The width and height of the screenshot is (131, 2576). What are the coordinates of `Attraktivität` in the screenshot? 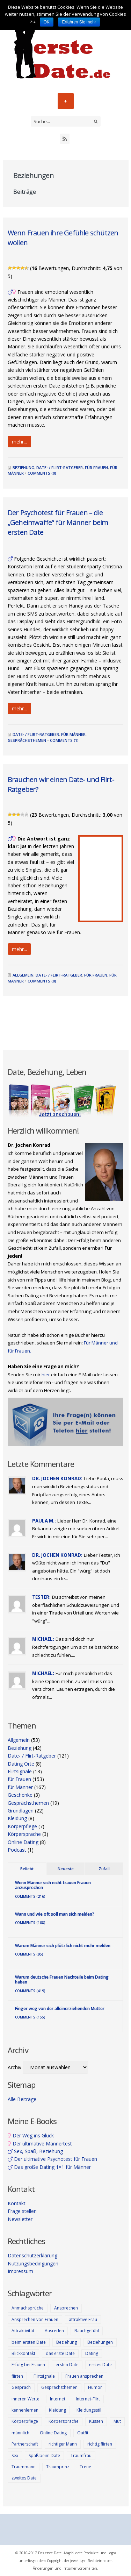 It's located at (23, 2331).